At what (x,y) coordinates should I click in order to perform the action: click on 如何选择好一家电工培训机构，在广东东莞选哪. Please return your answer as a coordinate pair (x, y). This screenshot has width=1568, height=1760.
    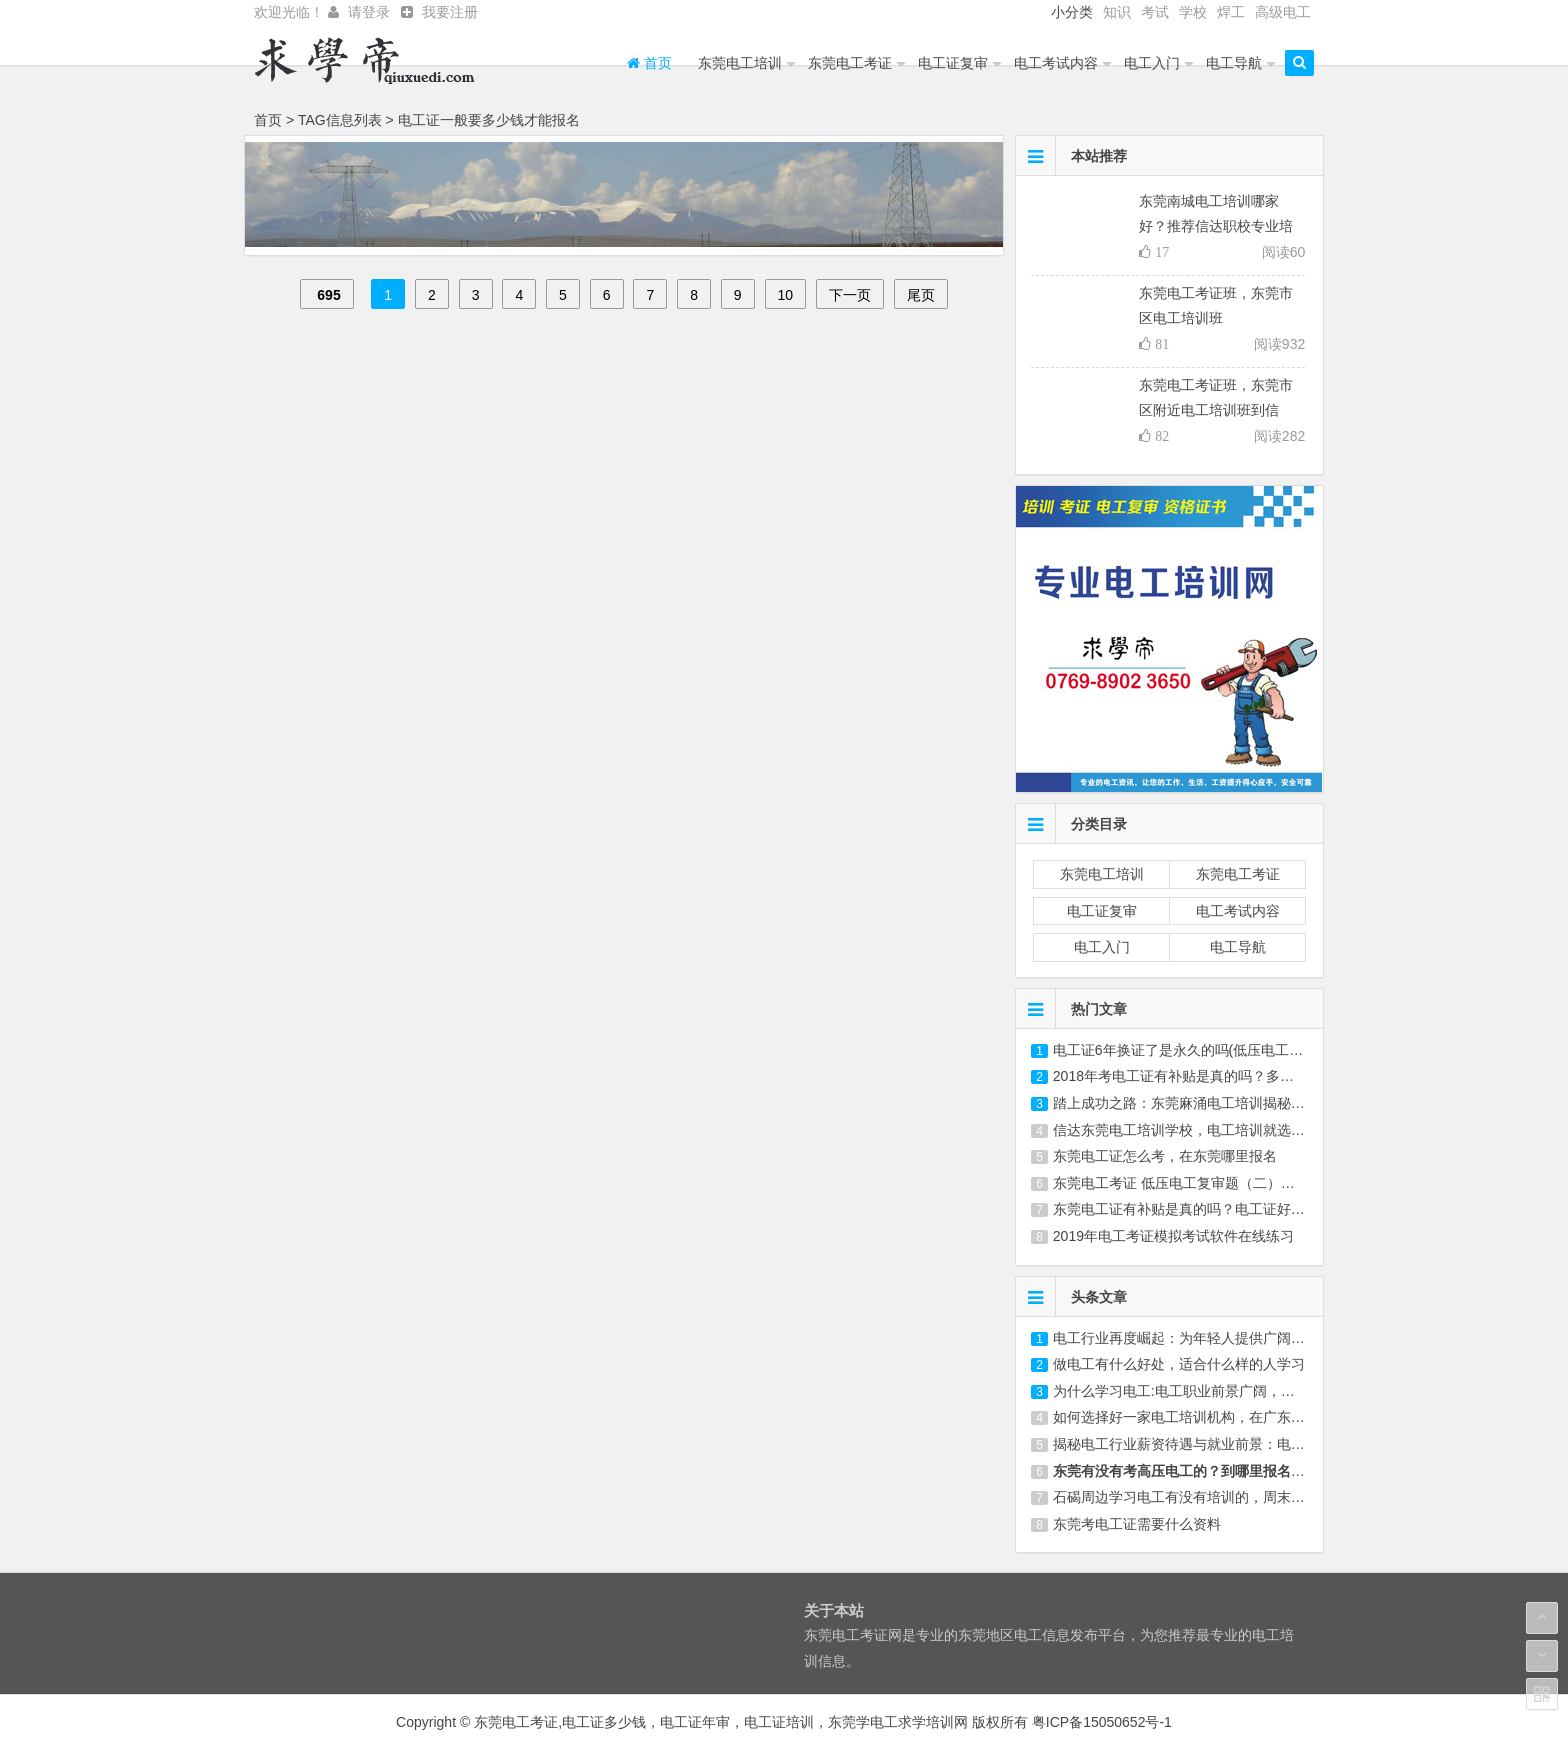
    Looking at the image, I should click on (1200, 1417).